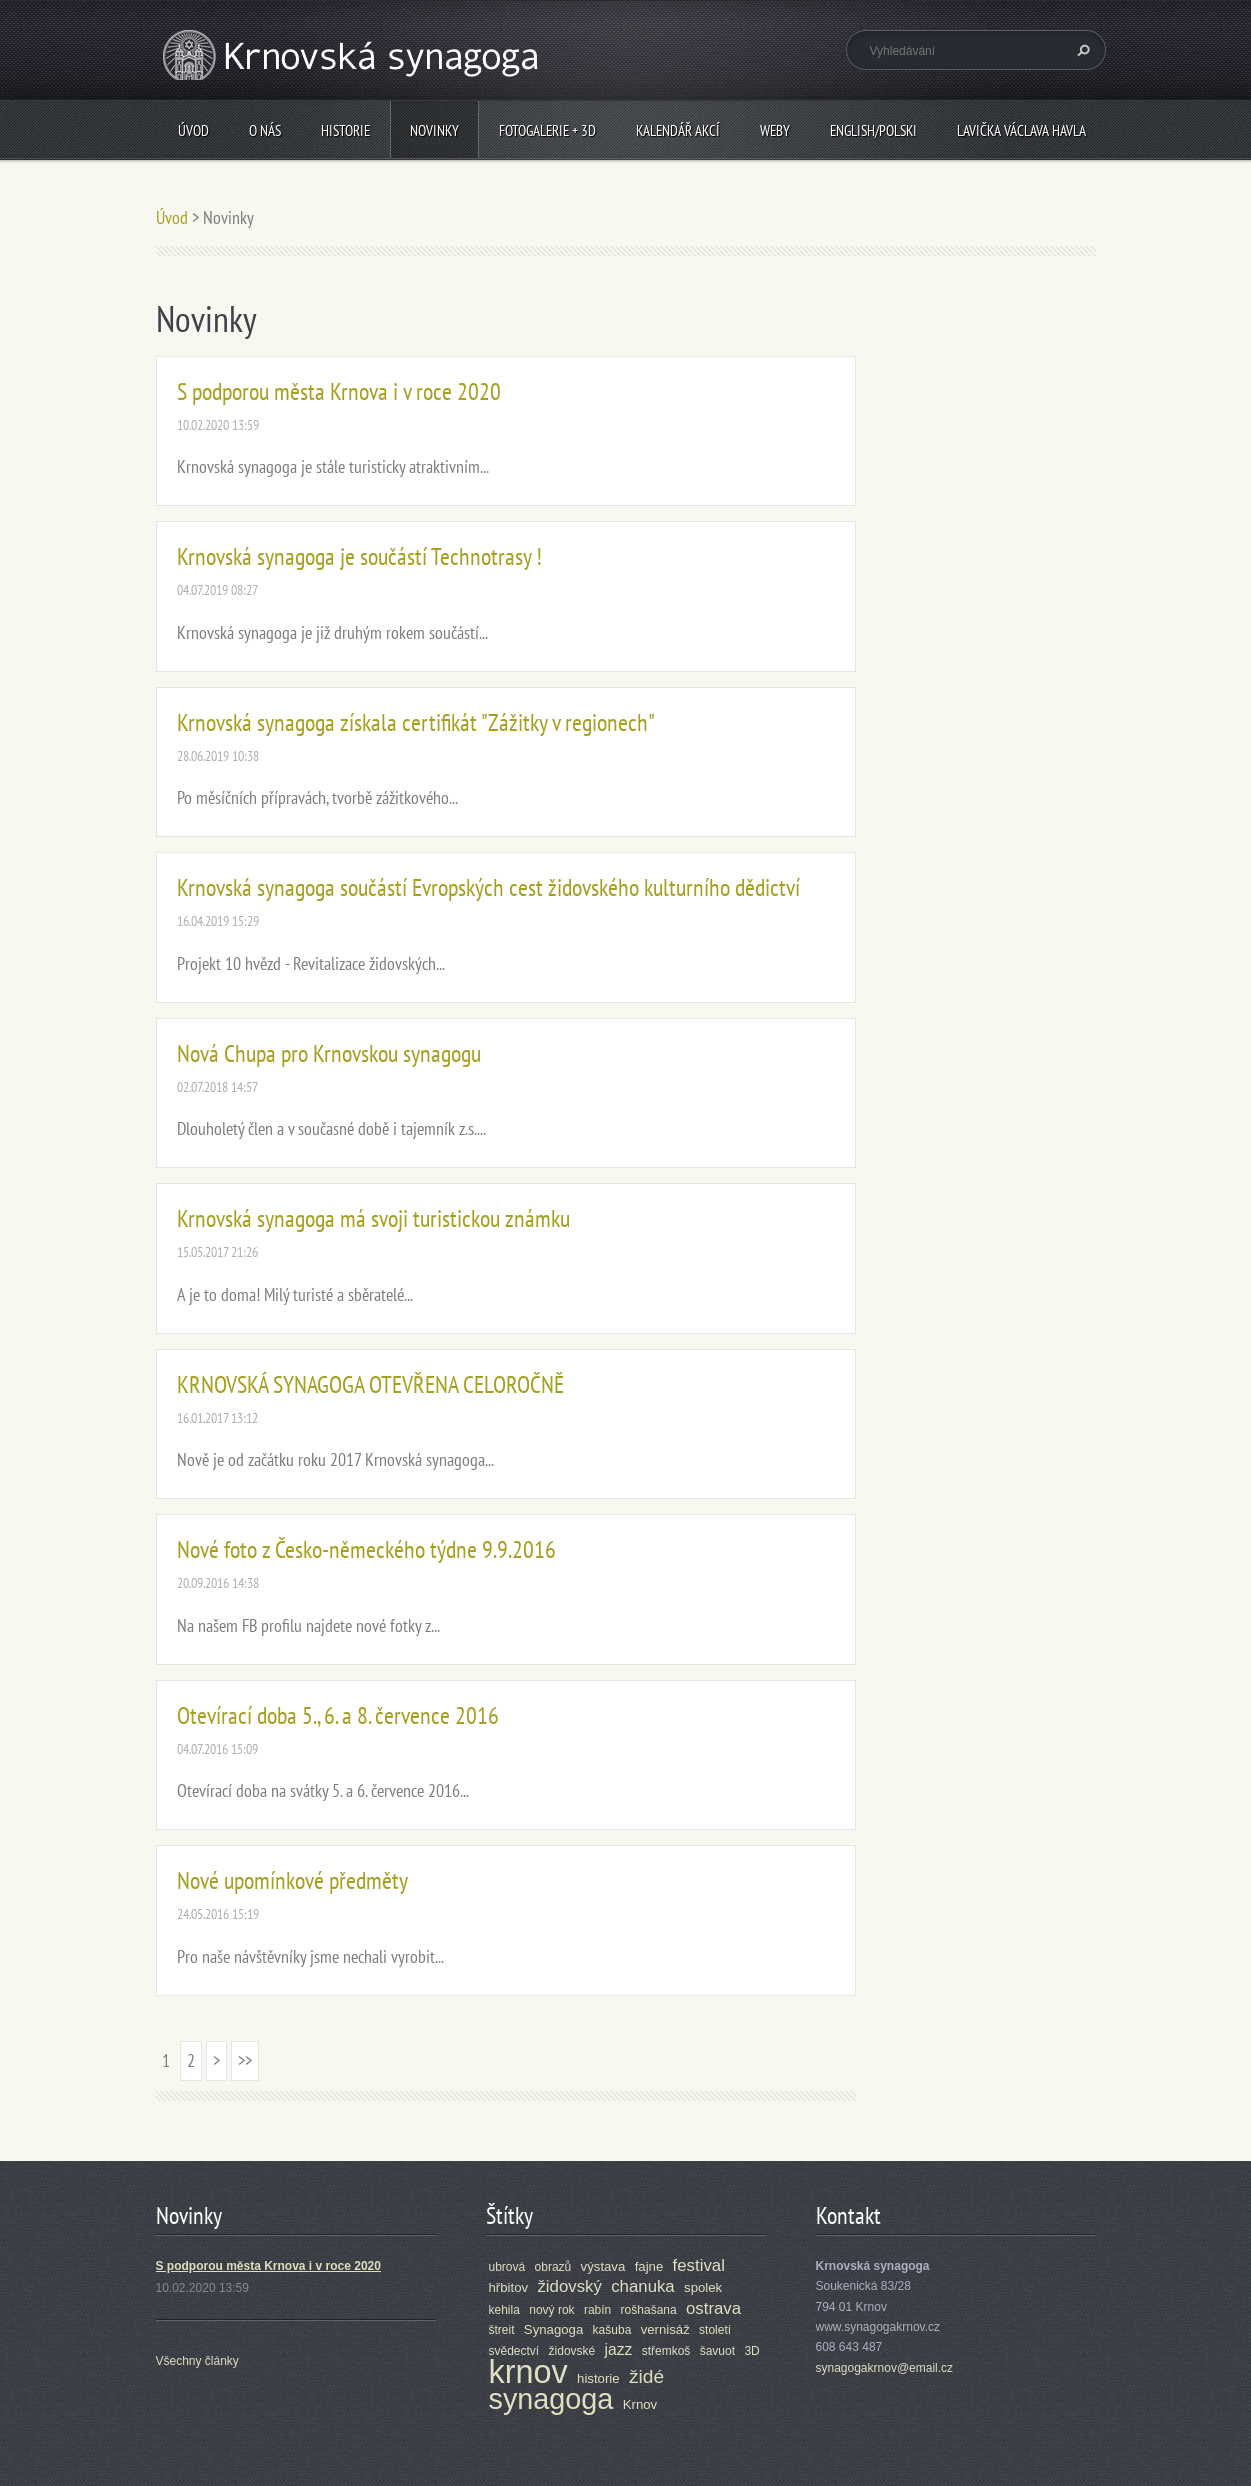 The width and height of the screenshot is (1251, 2486). Describe the element at coordinates (703, 2287) in the screenshot. I see `spolek` at that location.